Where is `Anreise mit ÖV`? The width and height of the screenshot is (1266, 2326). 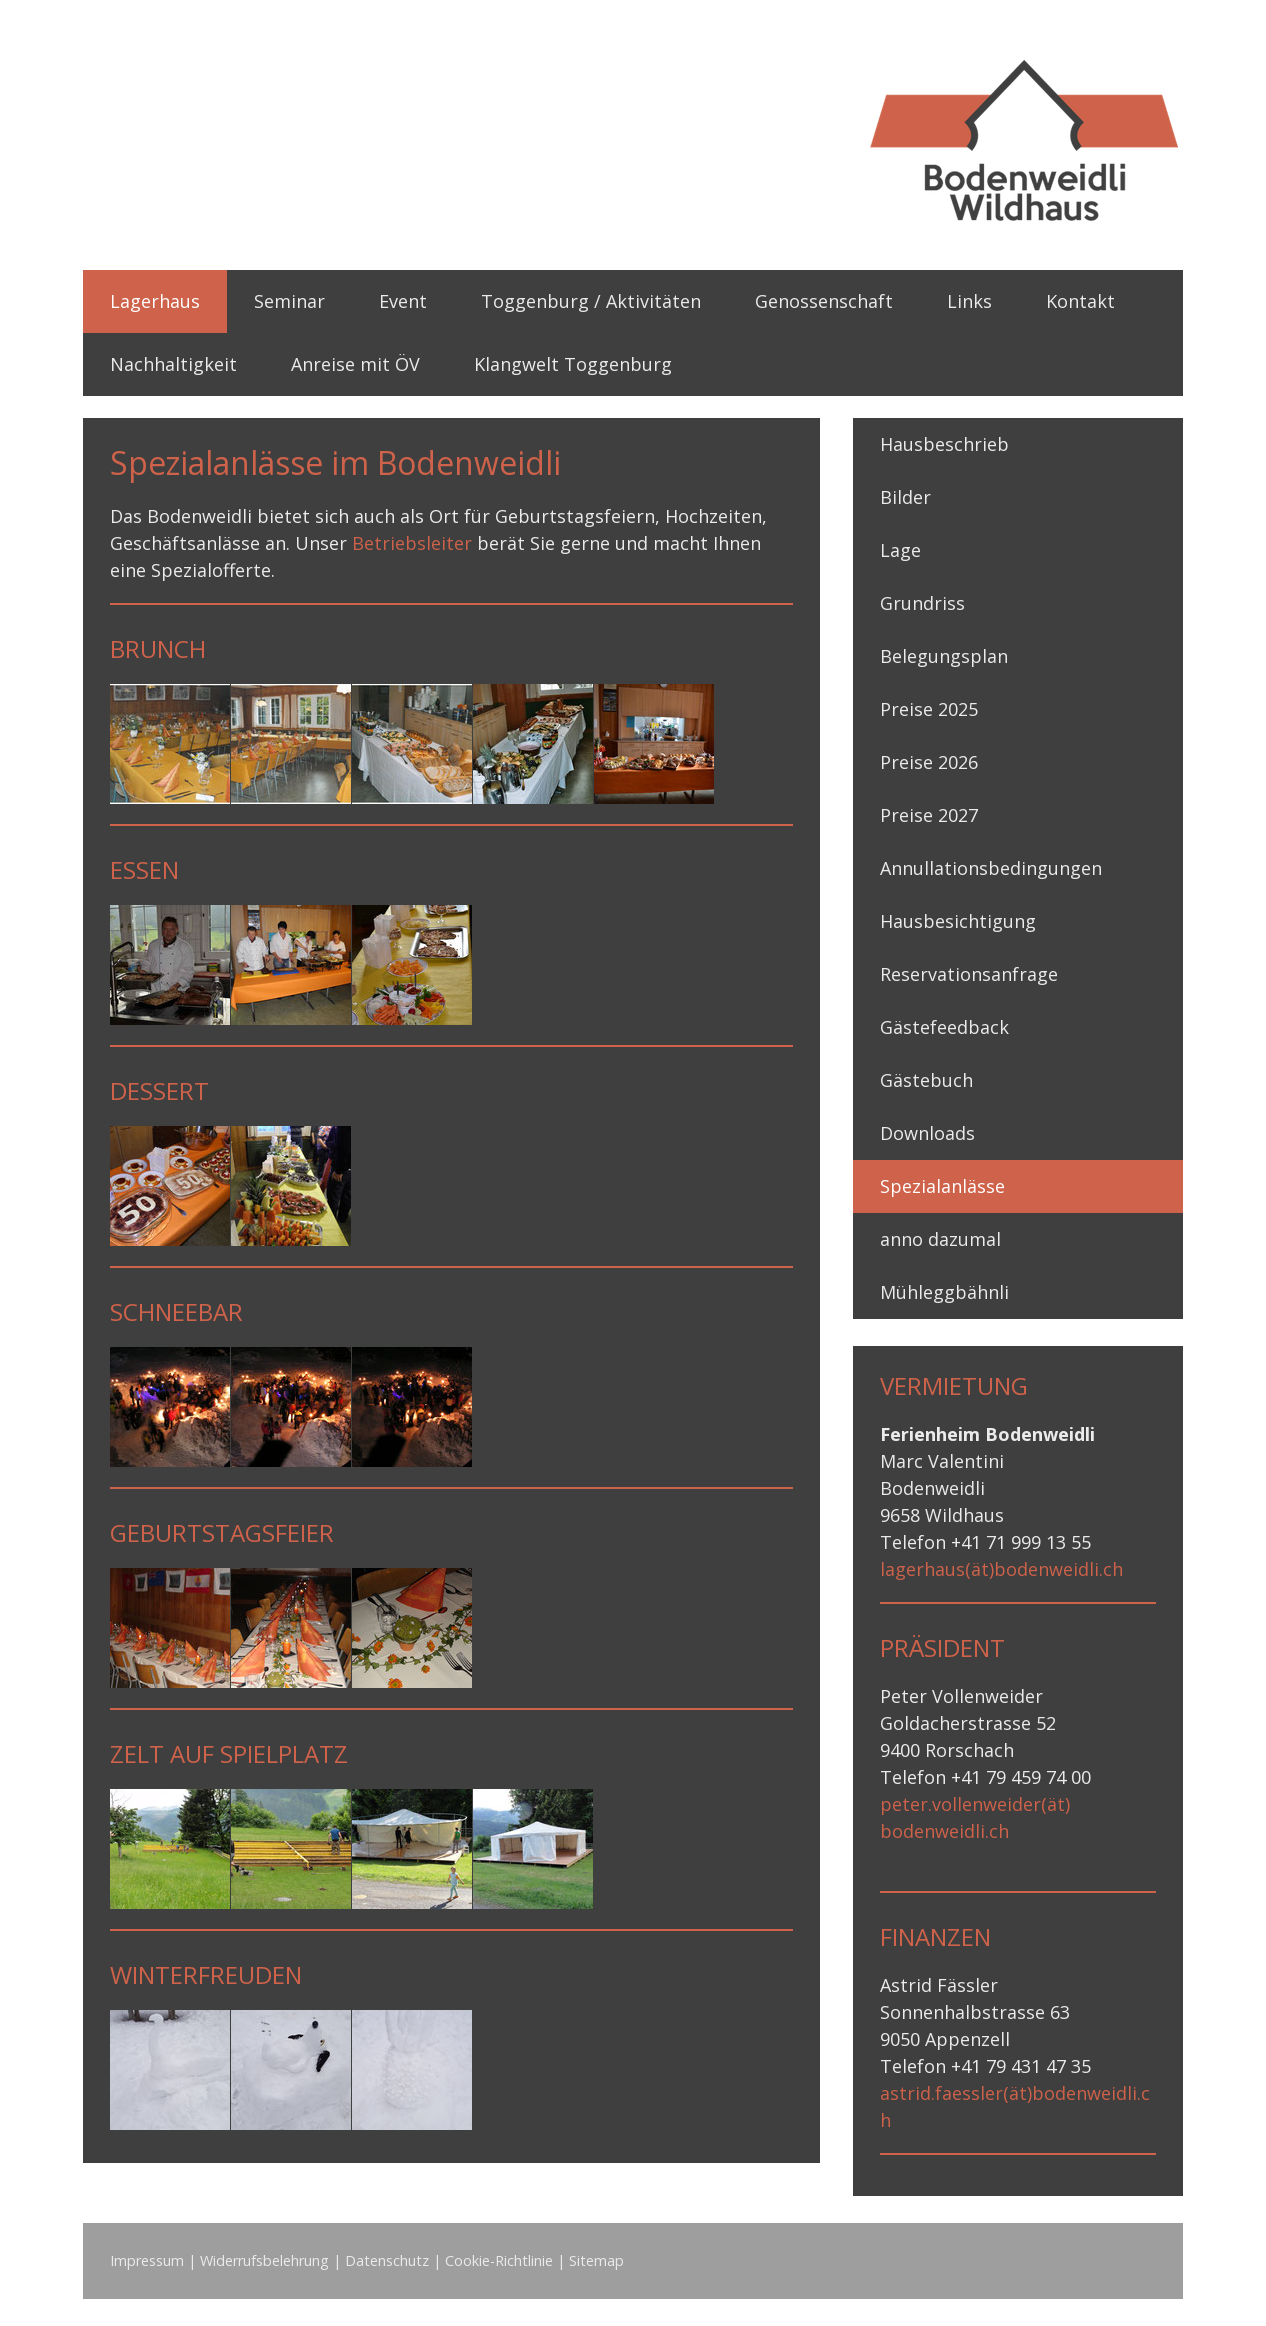
Anreise mit ÖV is located at coordinates (355, 364).